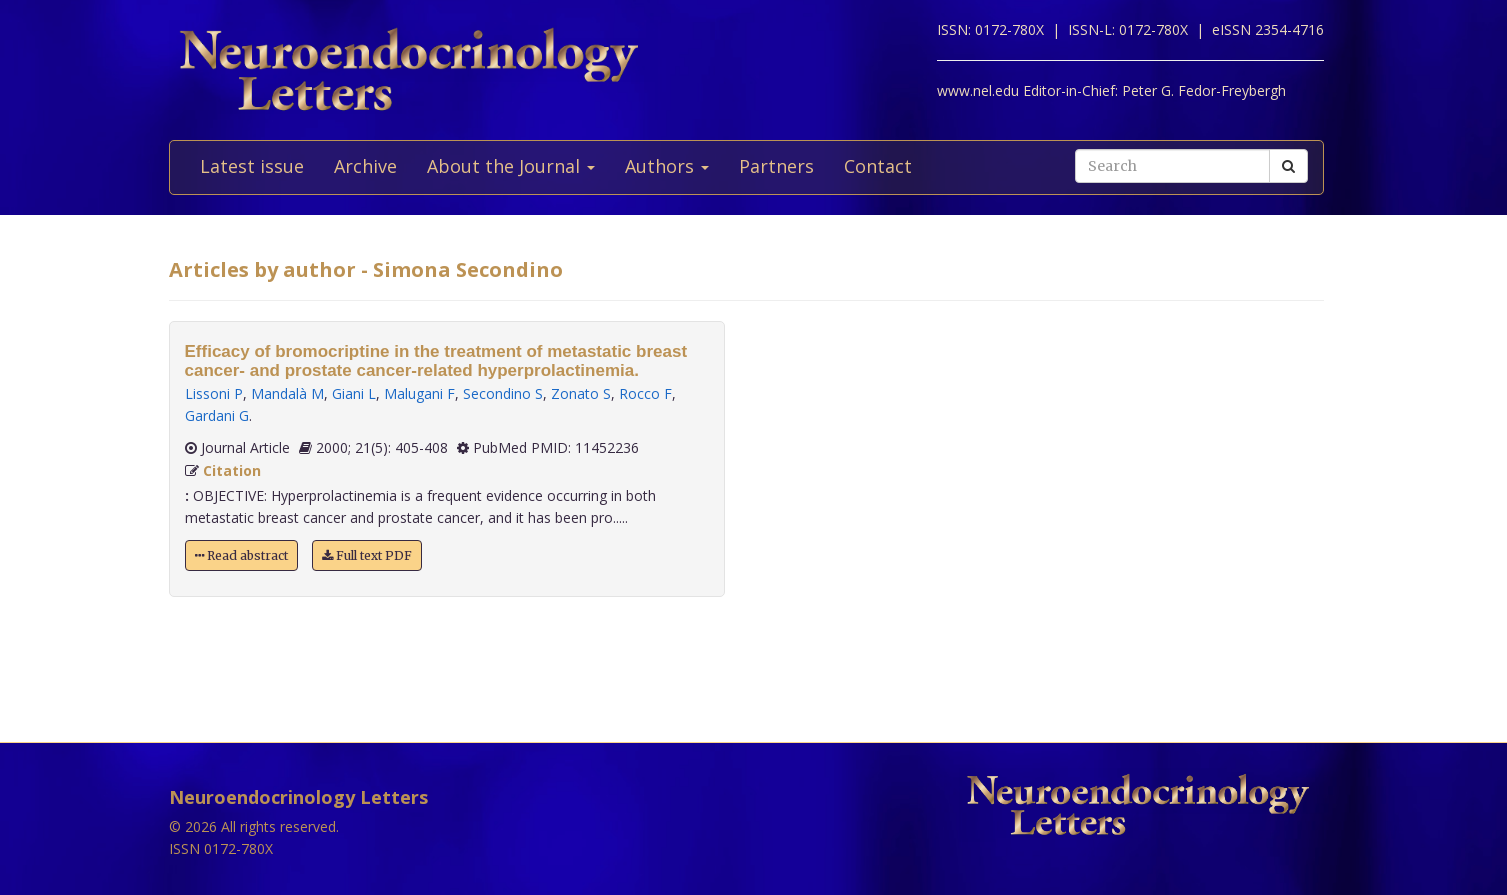 This screenshot has height=895, width=1507. I want to click on Citation, so click(232, 470).